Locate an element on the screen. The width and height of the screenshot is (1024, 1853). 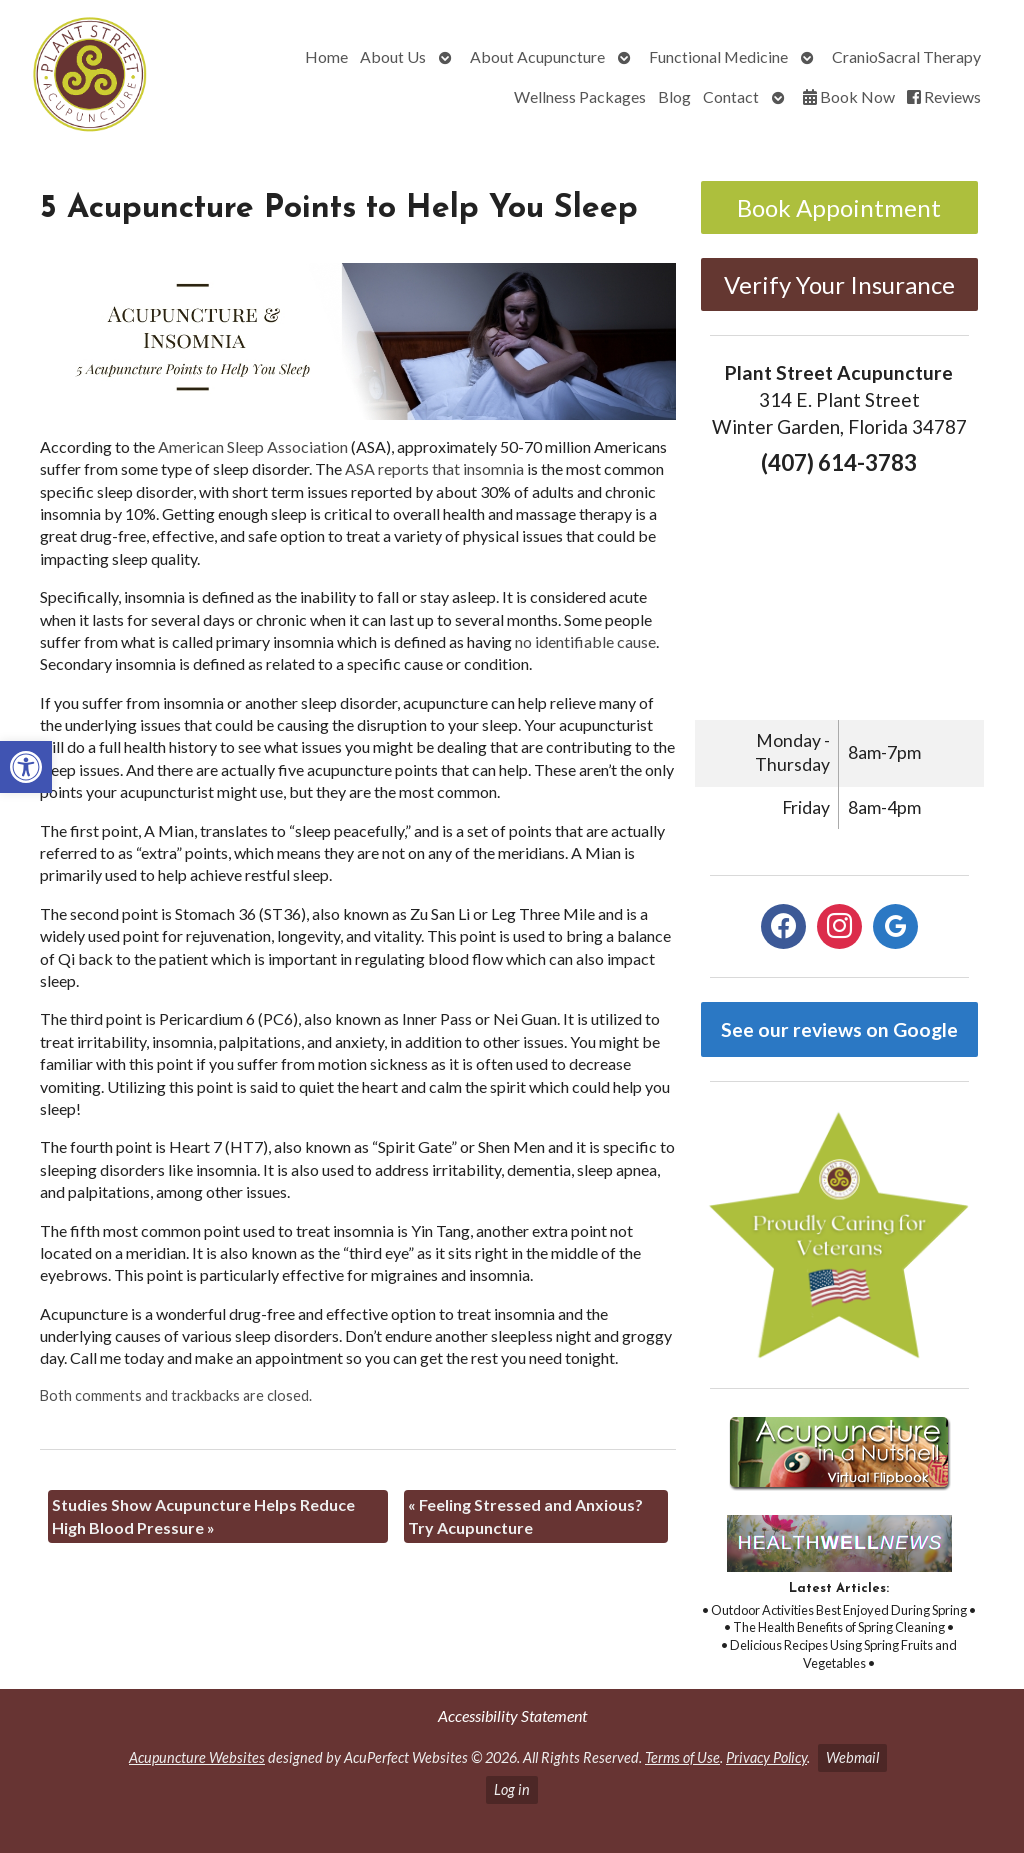
Verify Your Insurance is located at coordinates (839, 284).